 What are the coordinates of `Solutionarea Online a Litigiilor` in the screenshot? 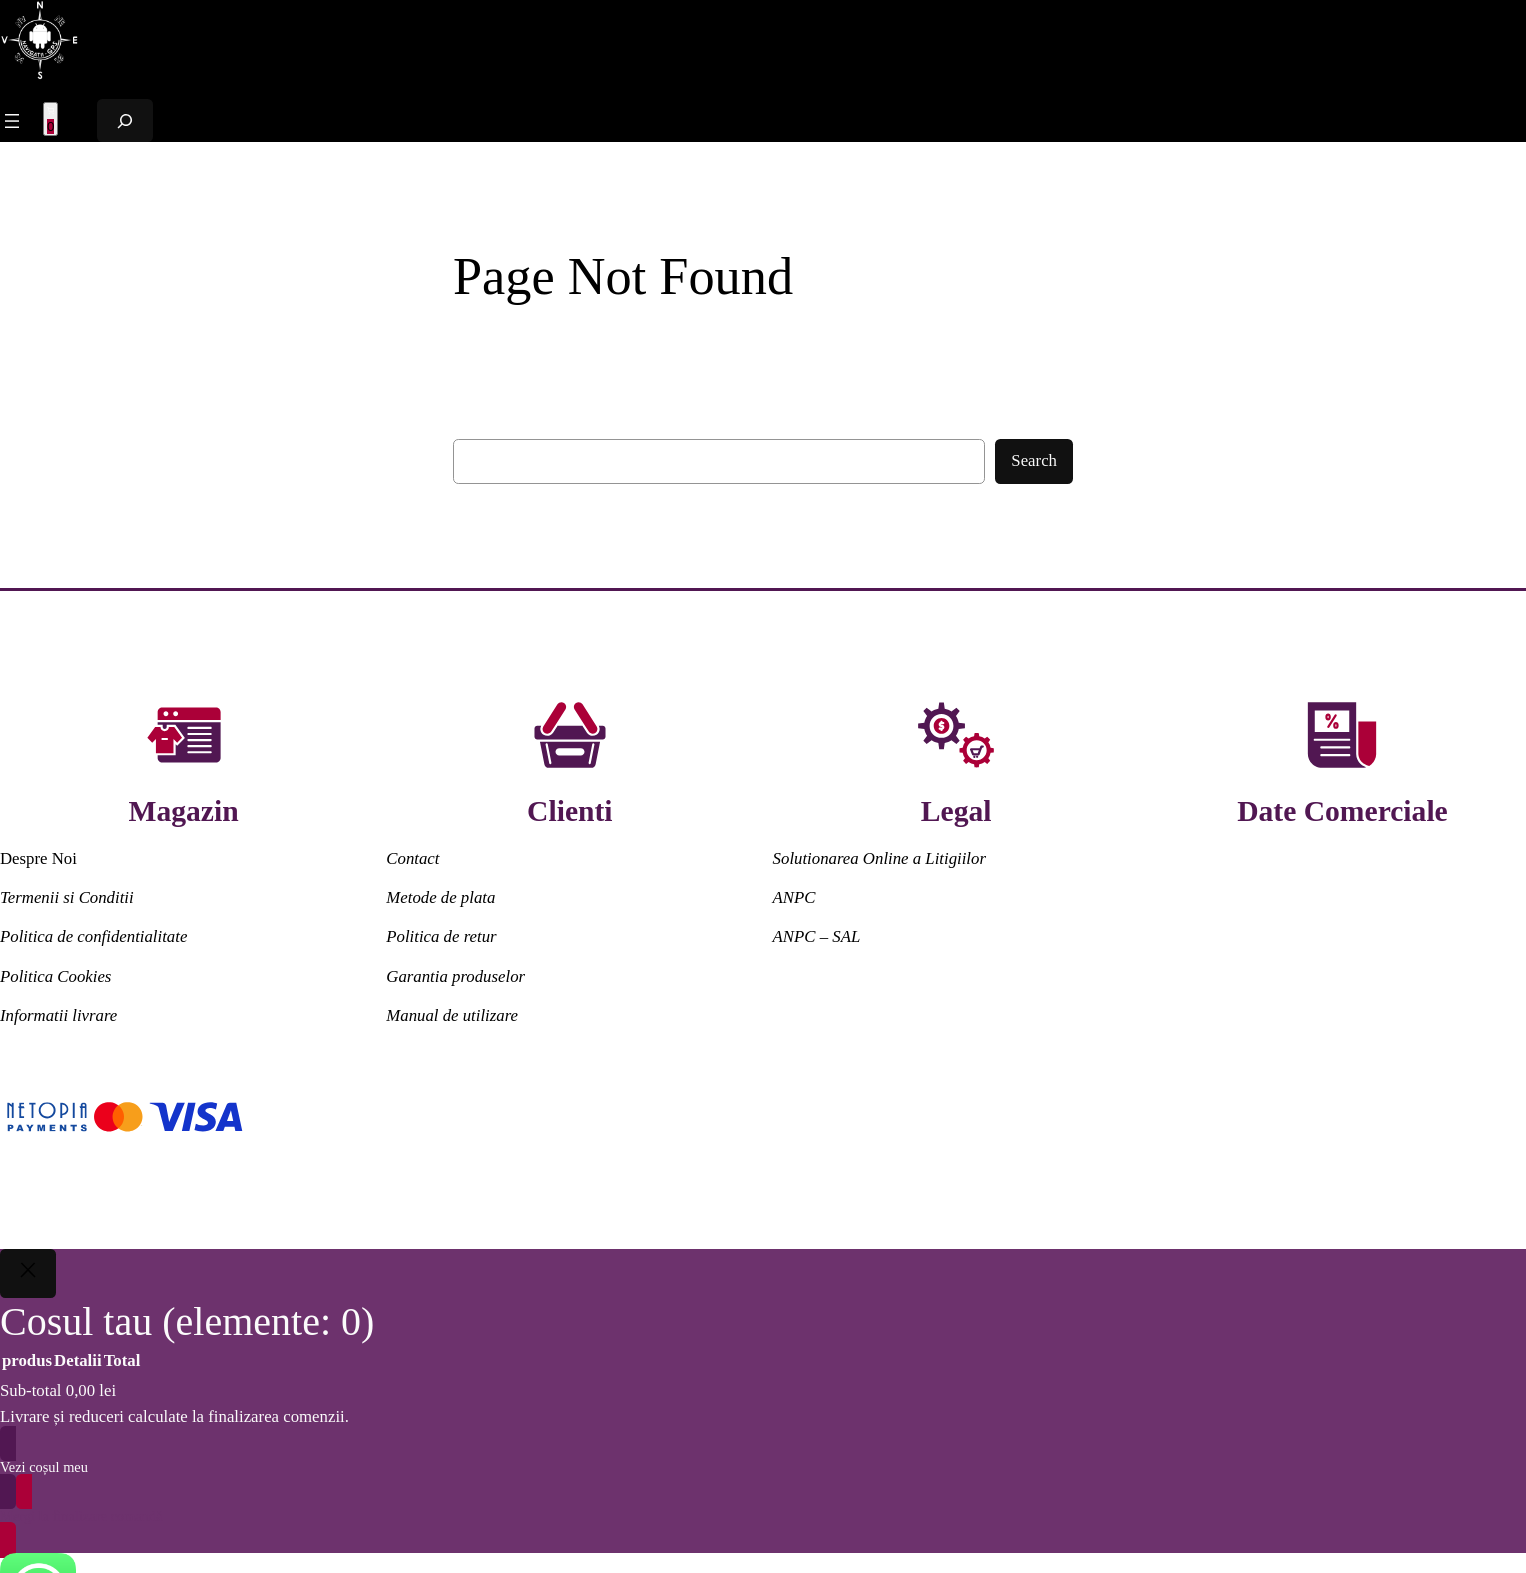 It's located at (879, 858).